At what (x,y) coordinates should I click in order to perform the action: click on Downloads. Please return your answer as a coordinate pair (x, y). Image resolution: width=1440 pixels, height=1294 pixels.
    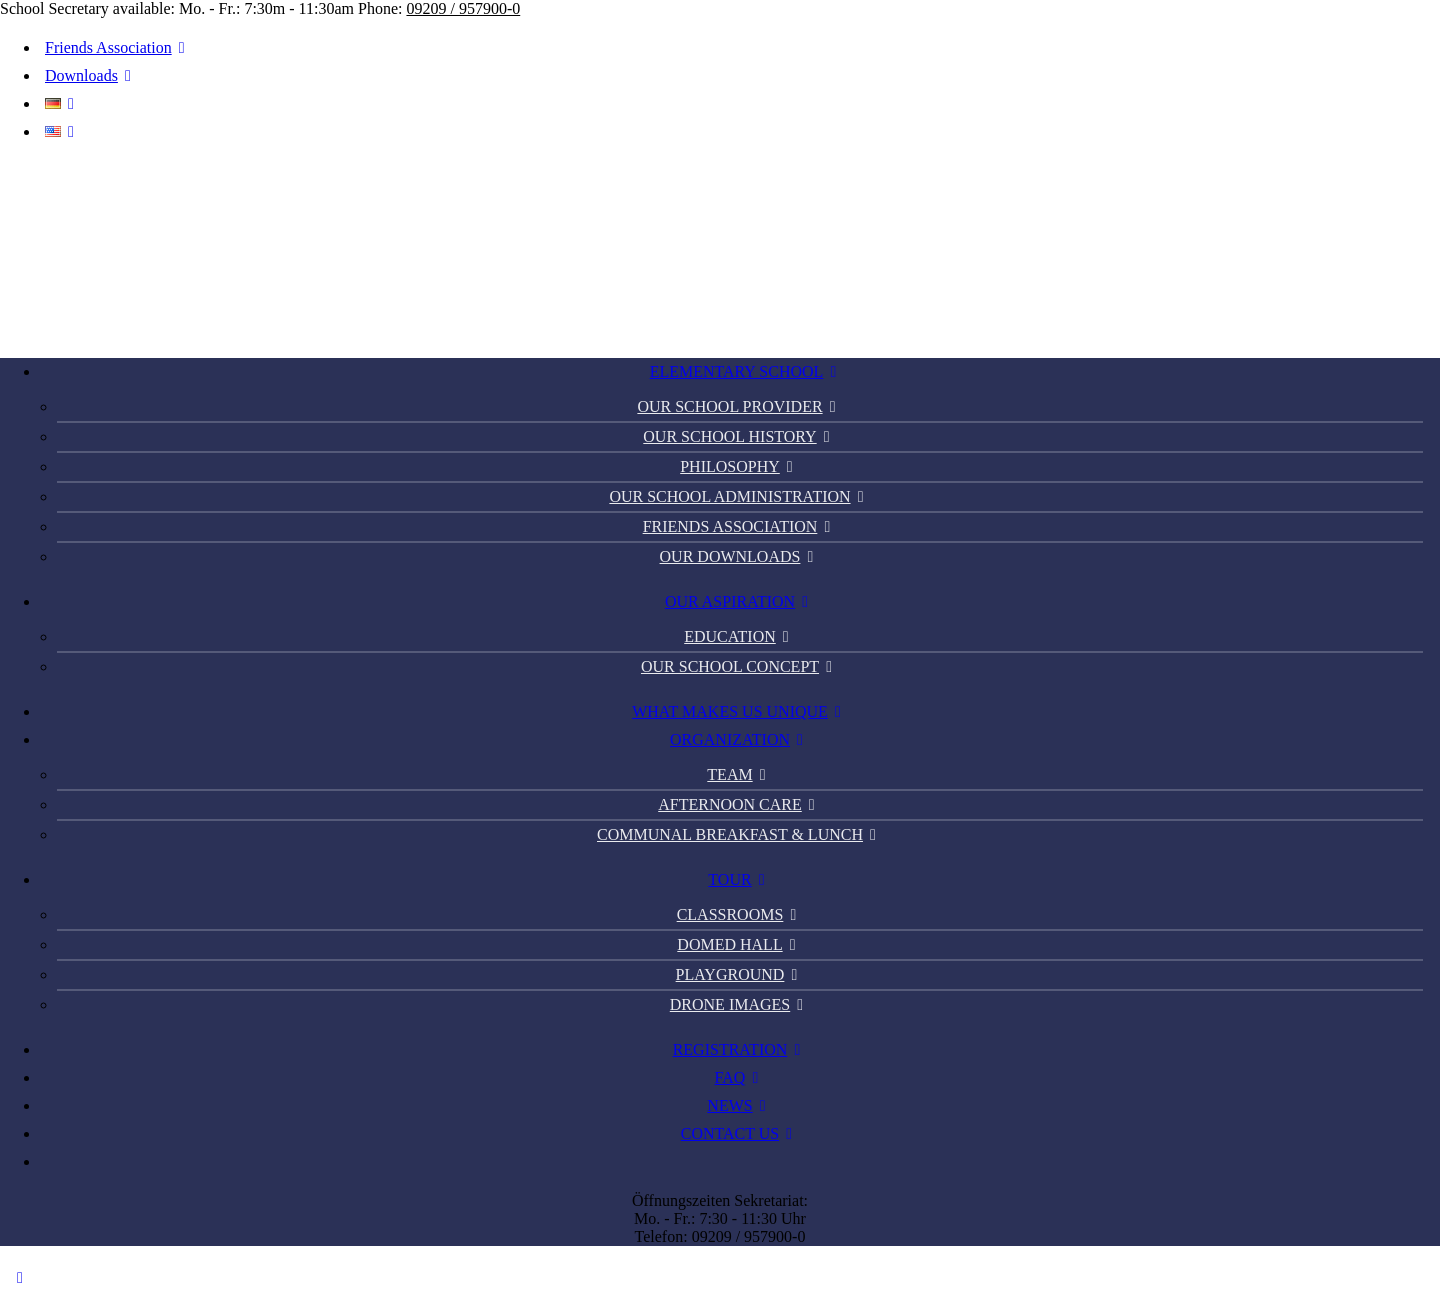
    Looking at the image, I should click on (91, 75).